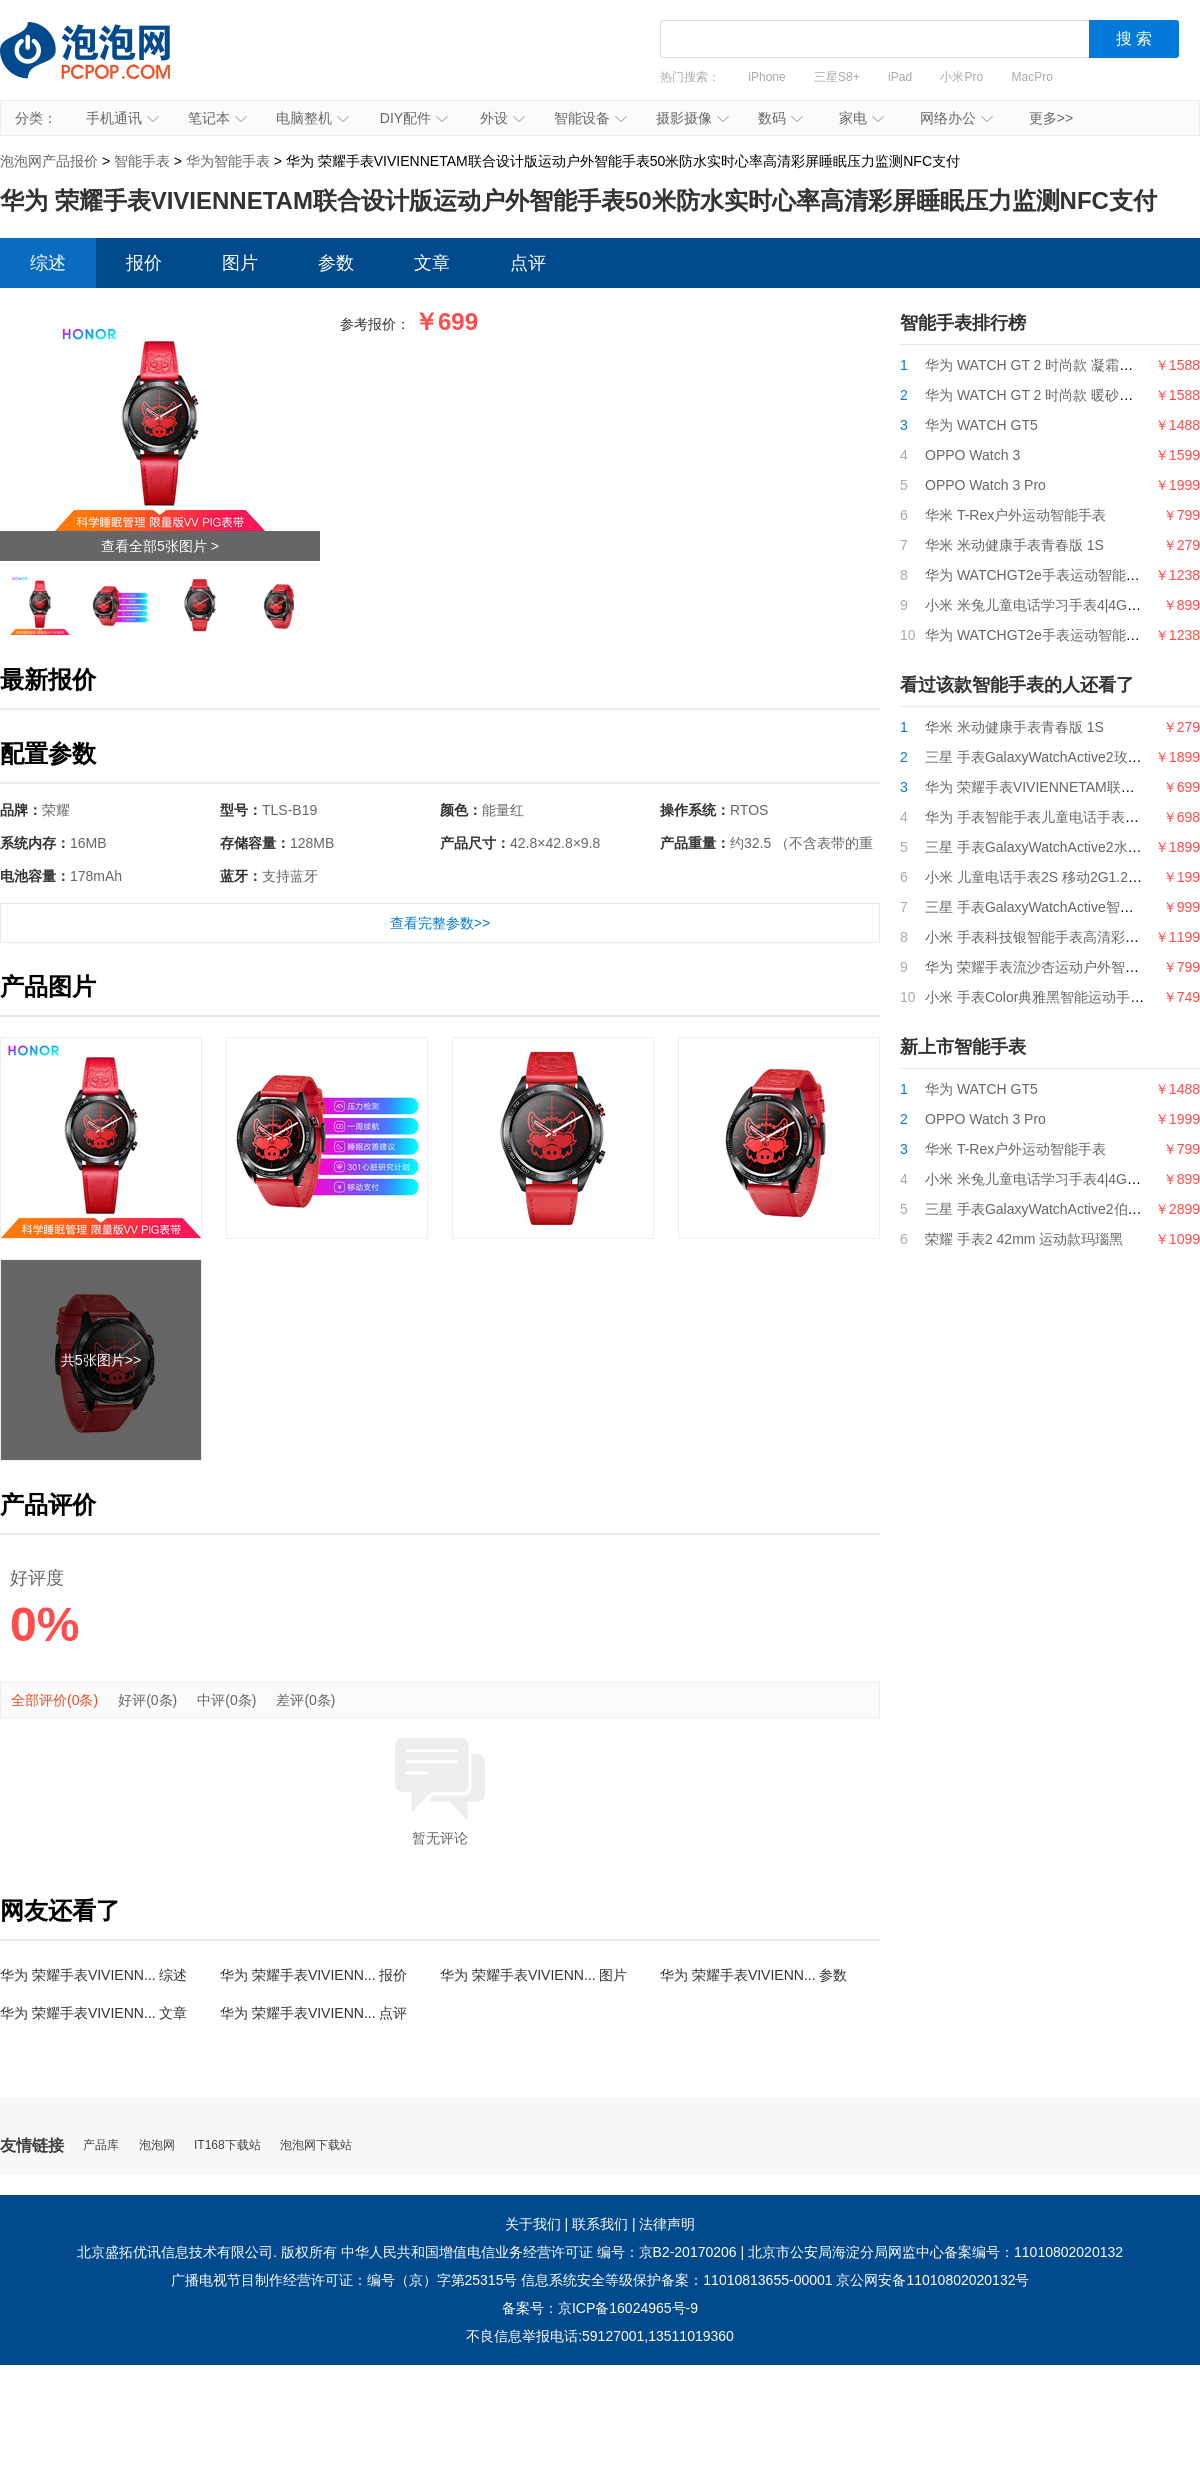 The width and height of the screenshot is (1200, 2477). Describe the element at coordinates (533, 1975) in the screenshot. I see `华为 荣耀手表VIVIENN... 图片` at that location.